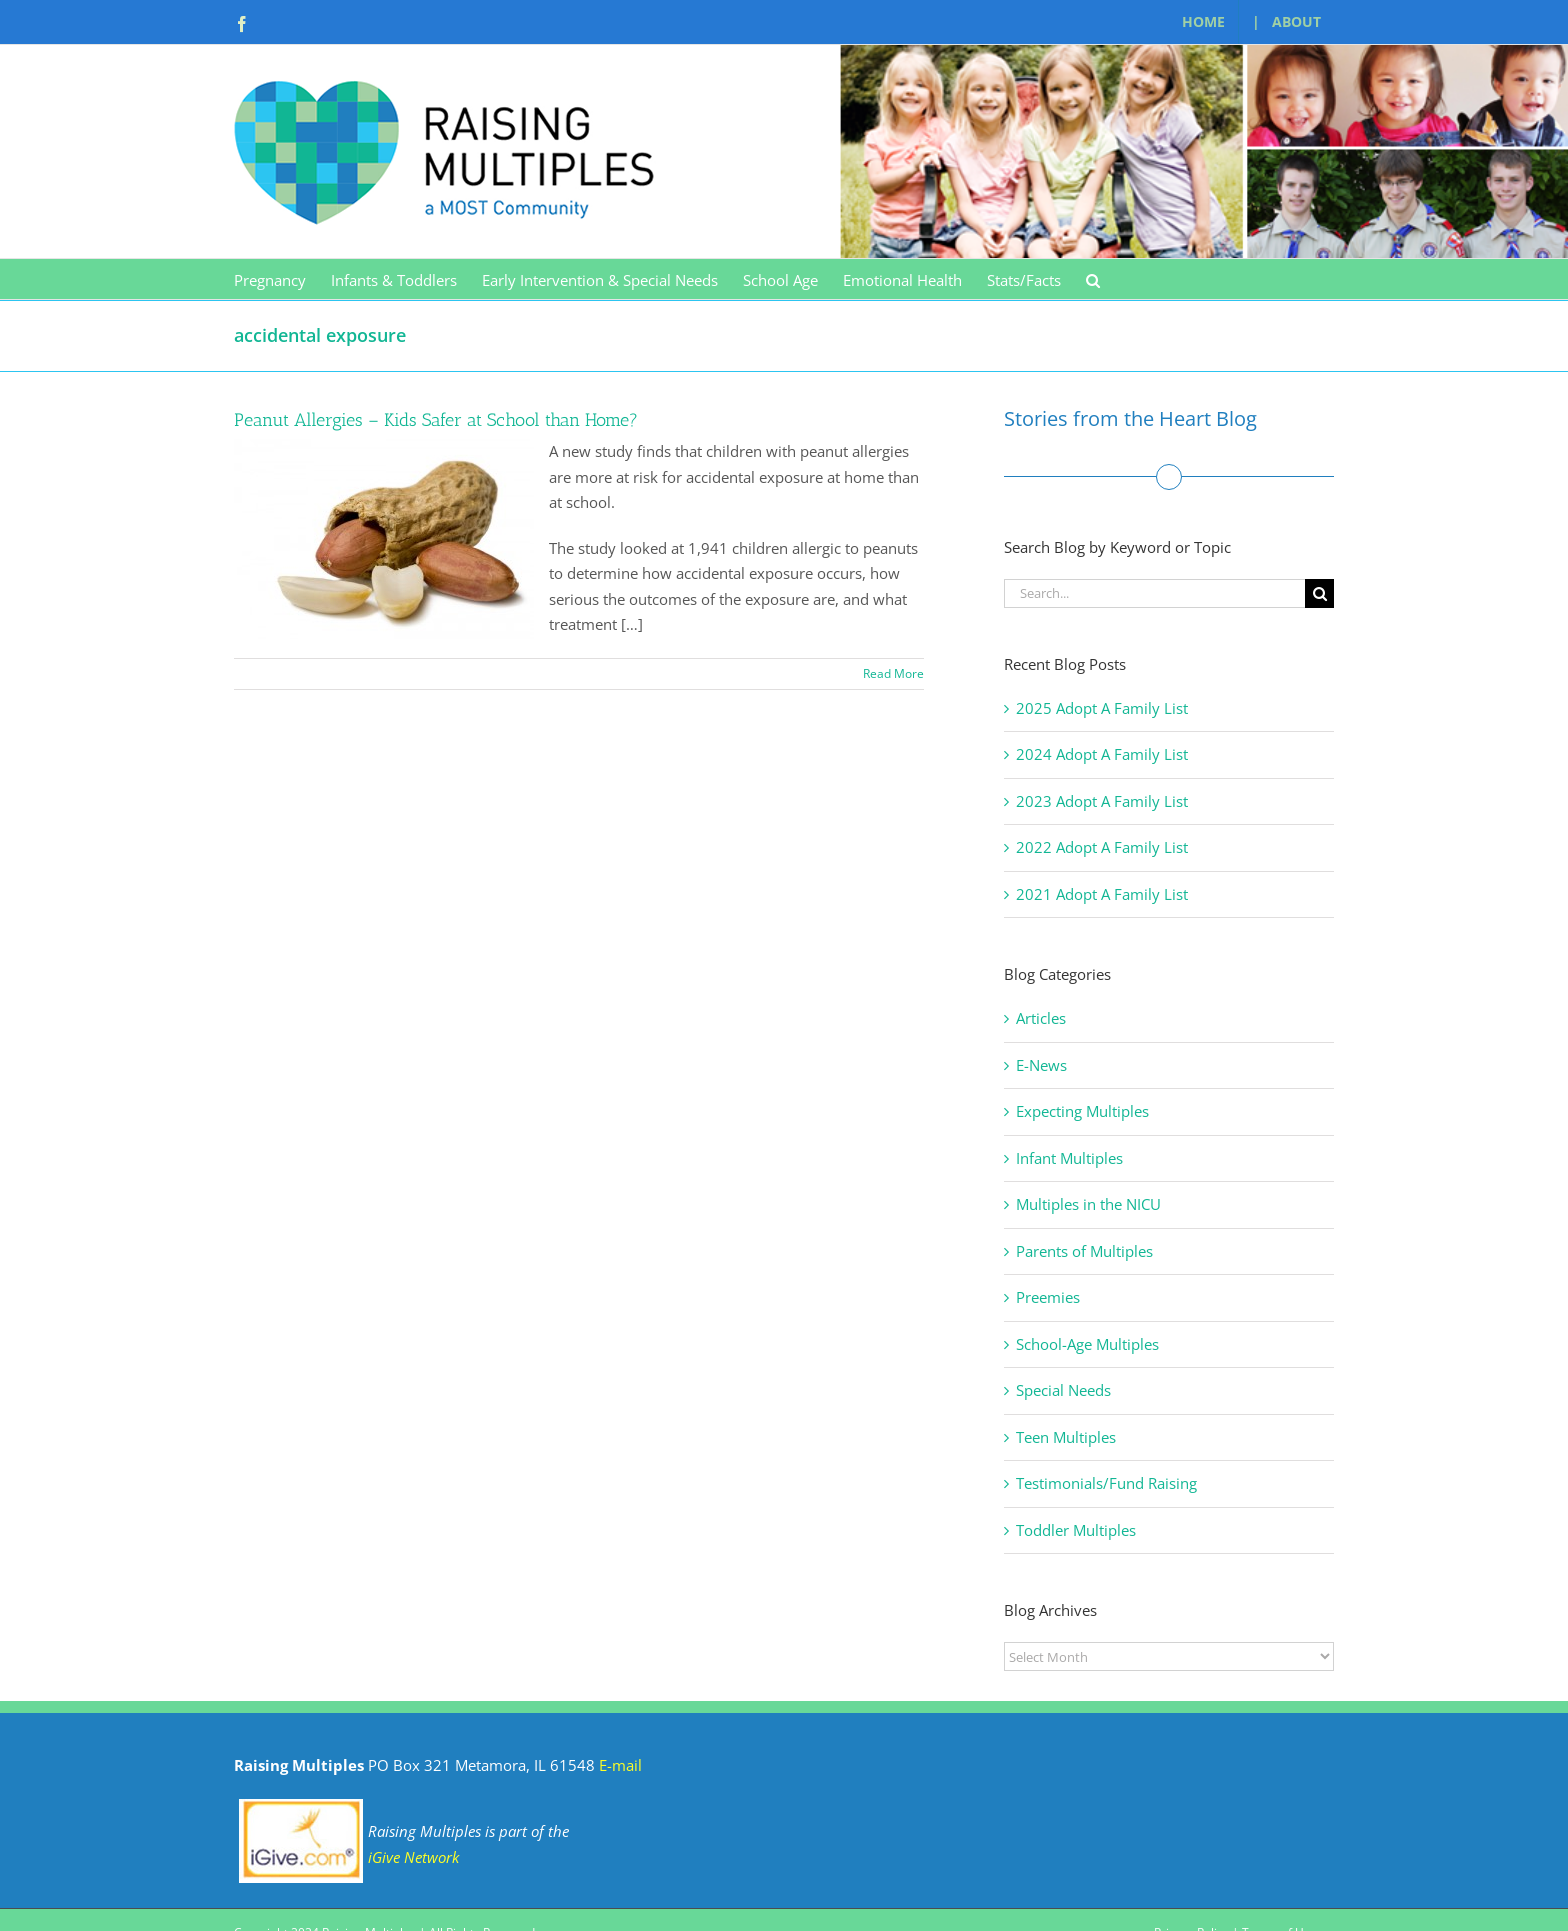 The image size is (1568, 1931). I want to click on School-Age Multiples, so click(1087, 1344).